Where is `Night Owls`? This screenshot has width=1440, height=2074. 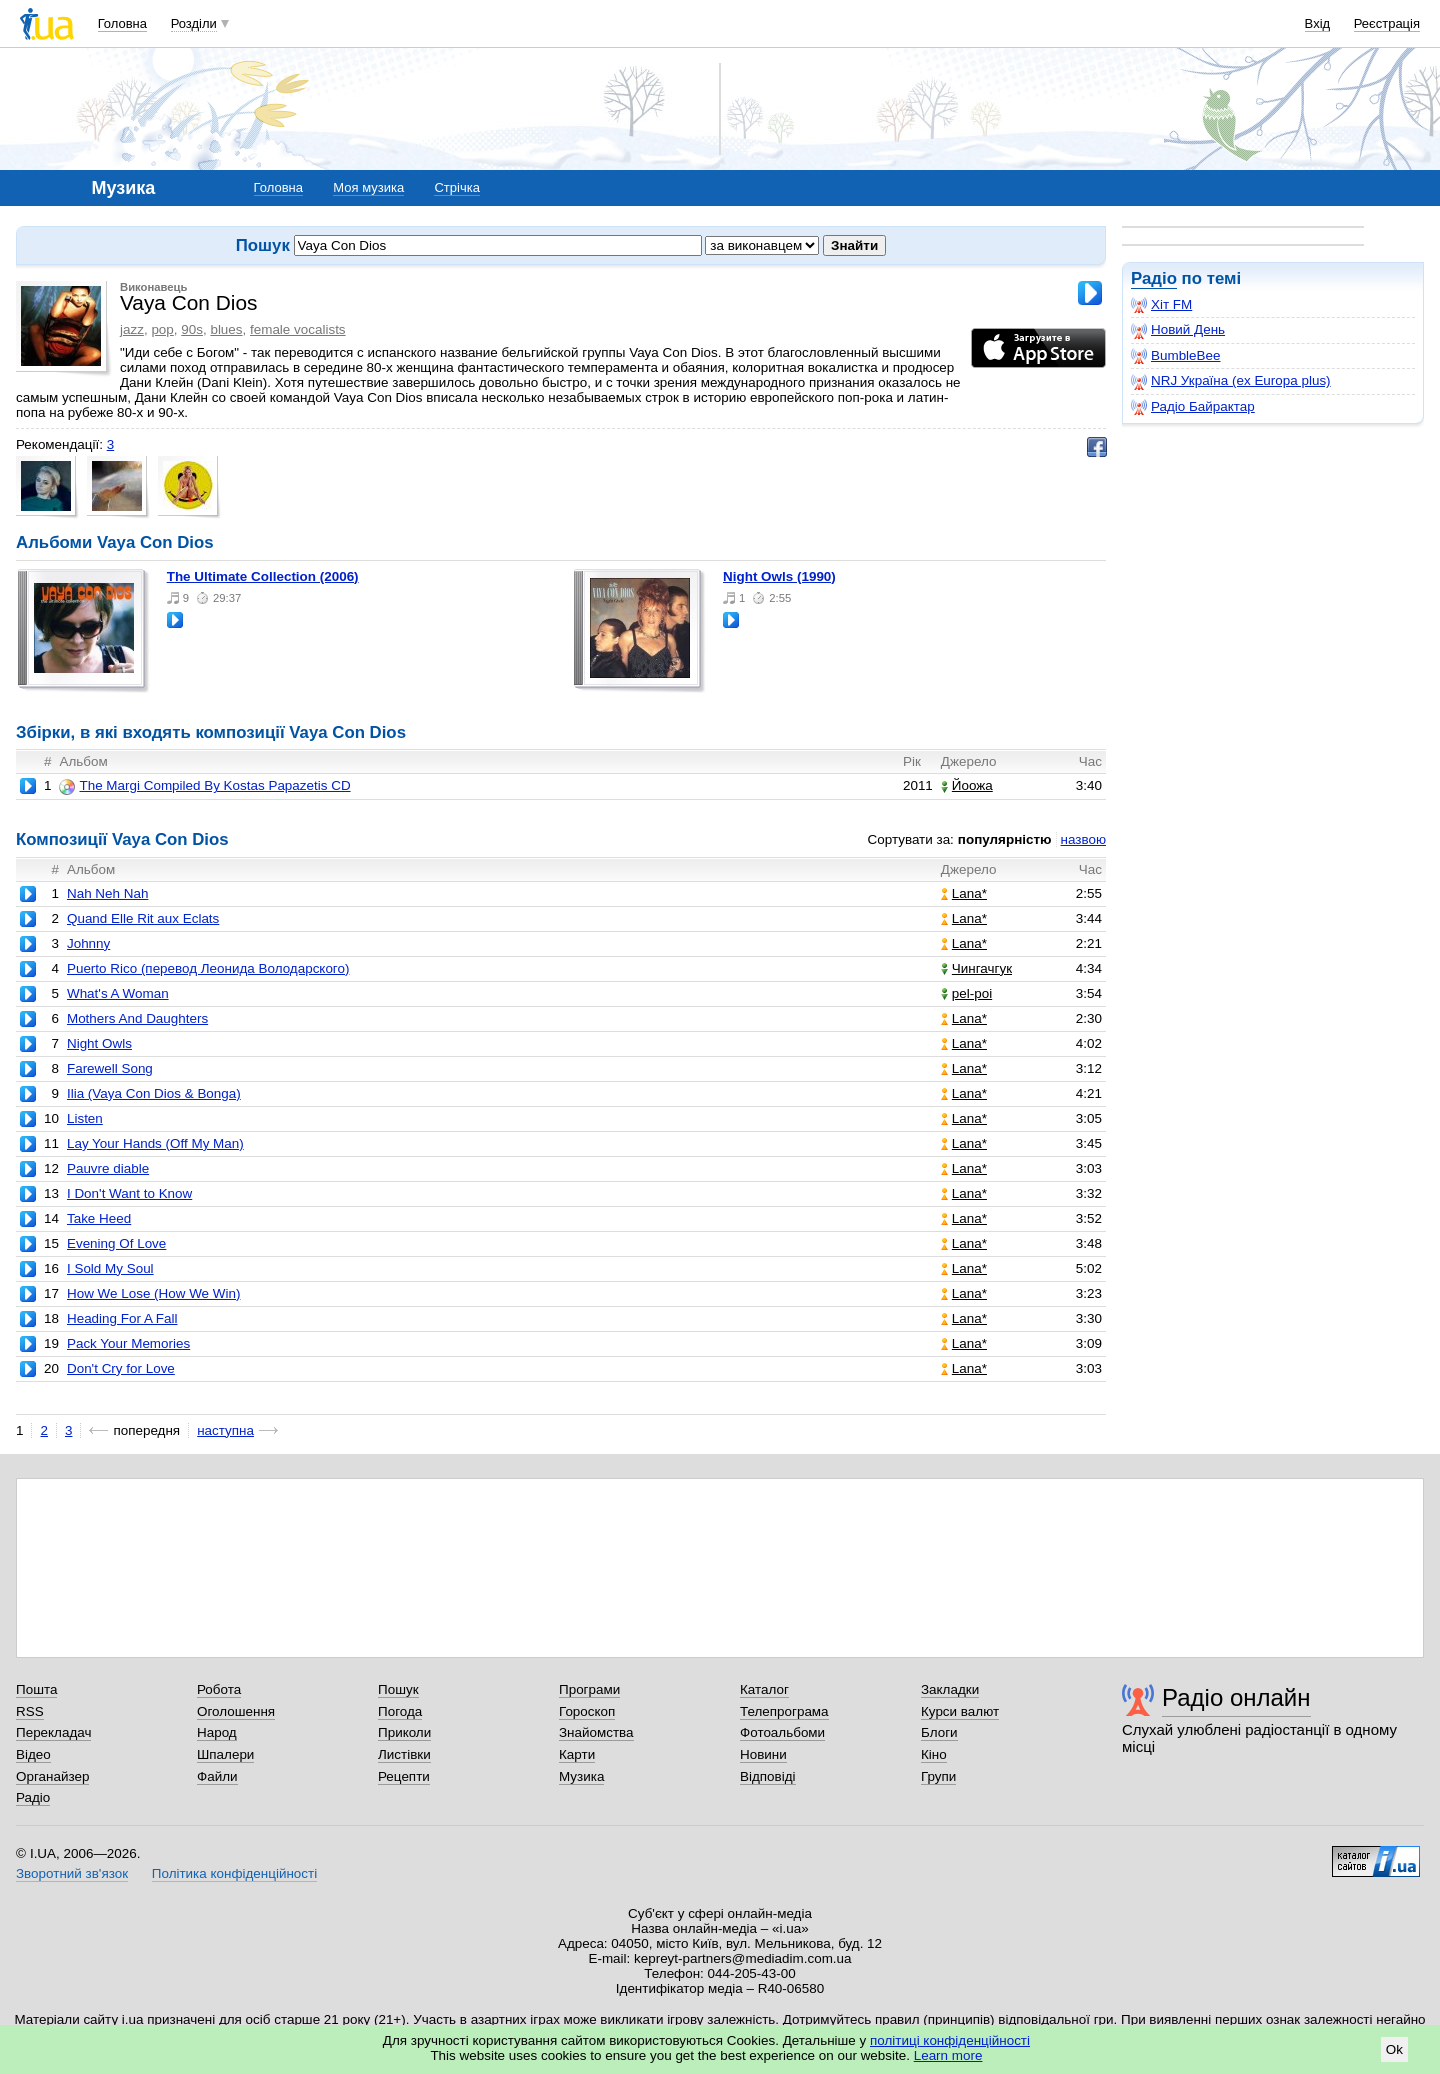
Night Owls is located at coordinates (99, 1043).